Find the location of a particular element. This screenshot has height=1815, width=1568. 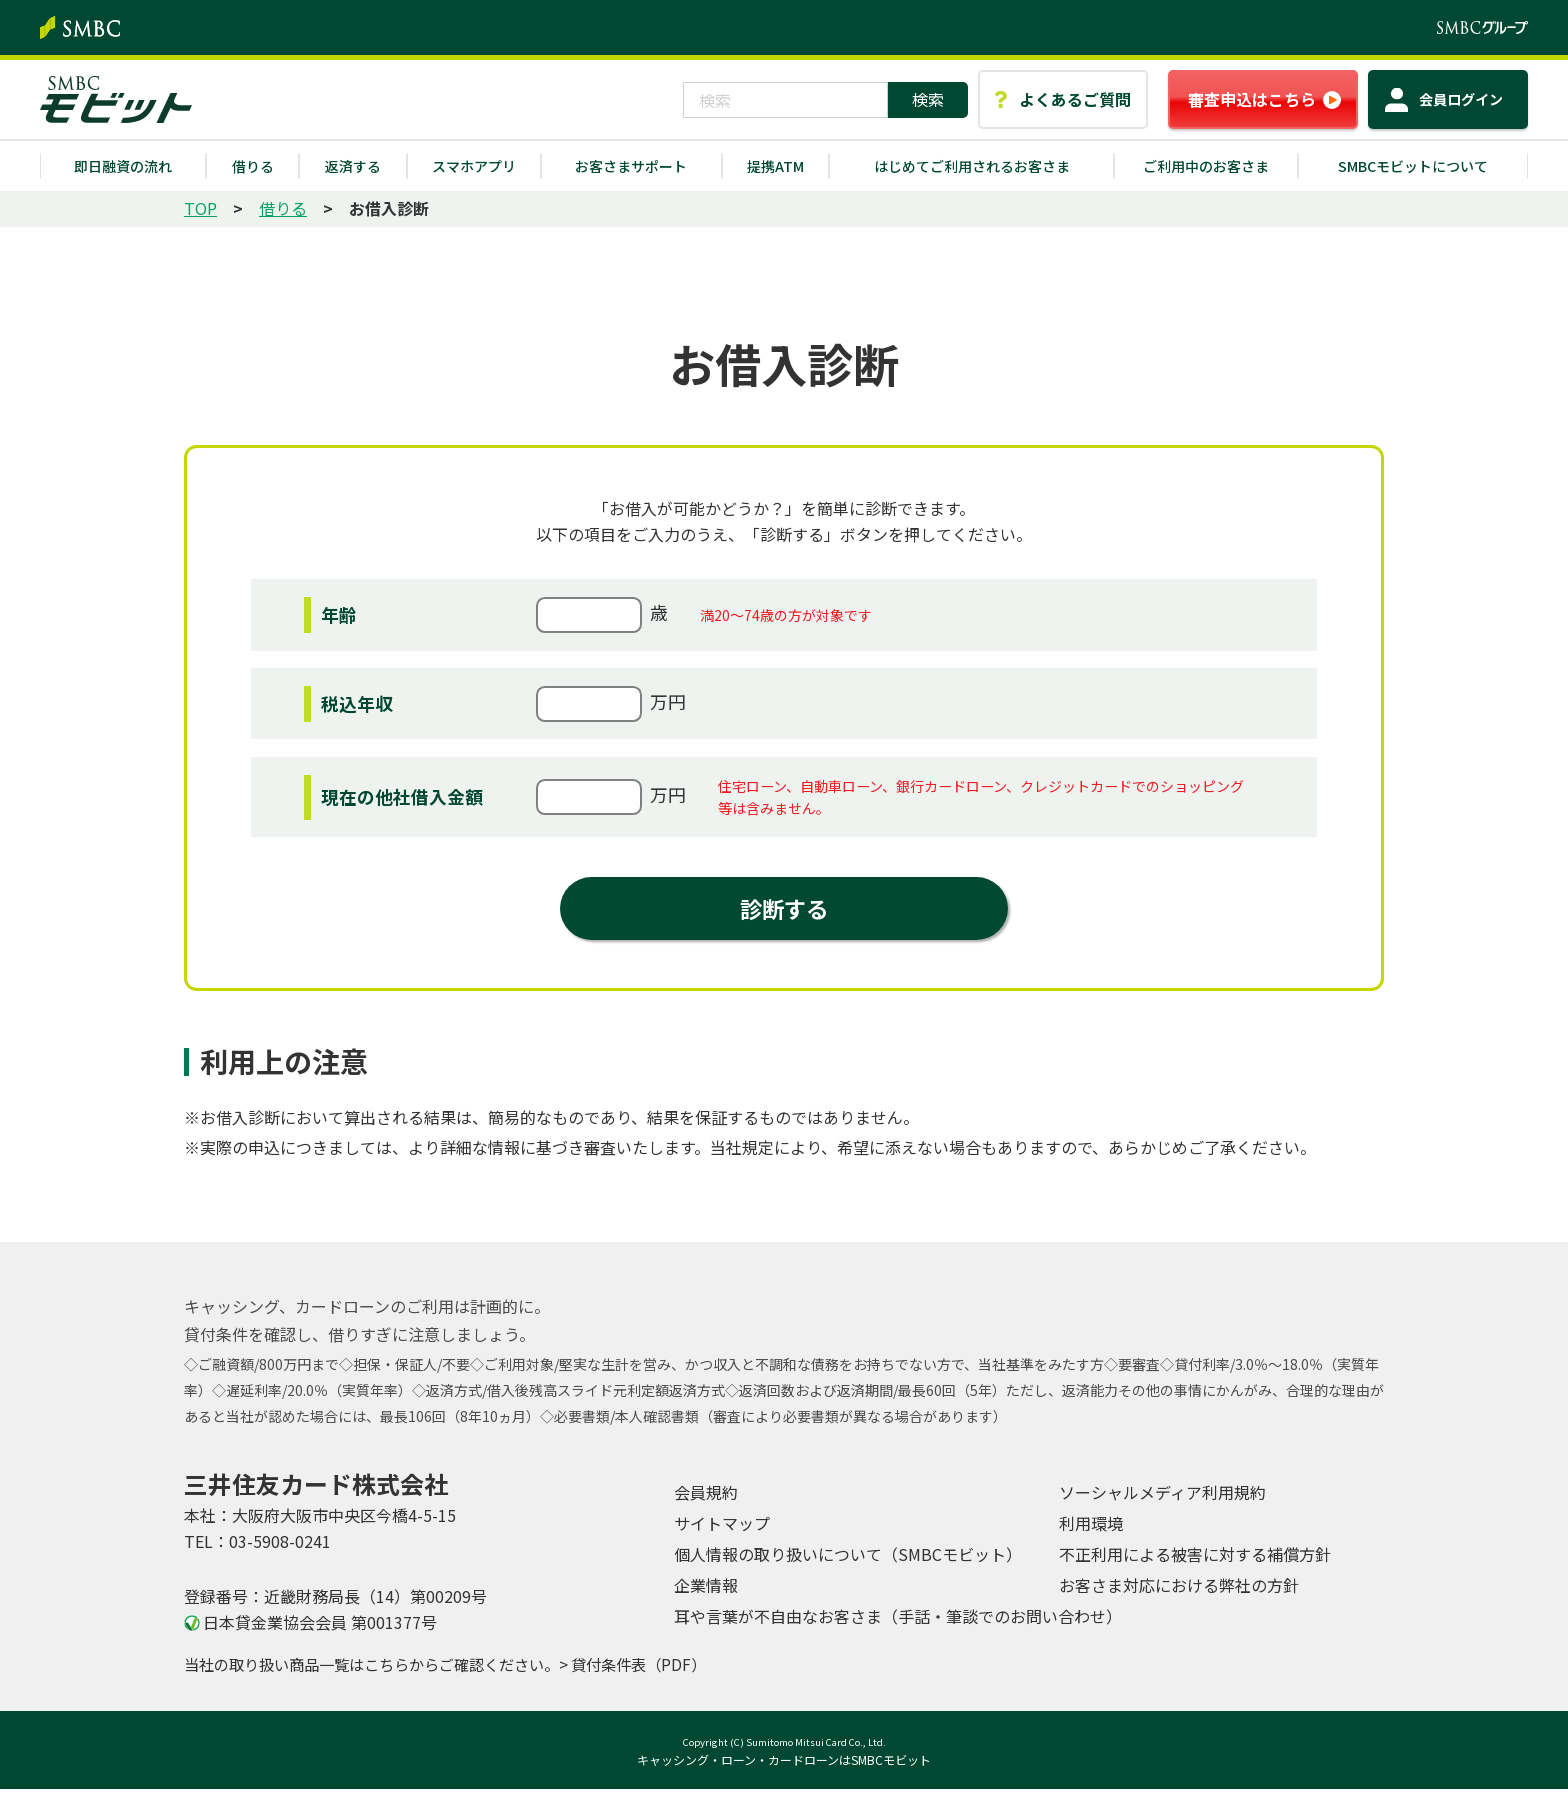

即日融資の流れ is located at coordinates (123, 166).